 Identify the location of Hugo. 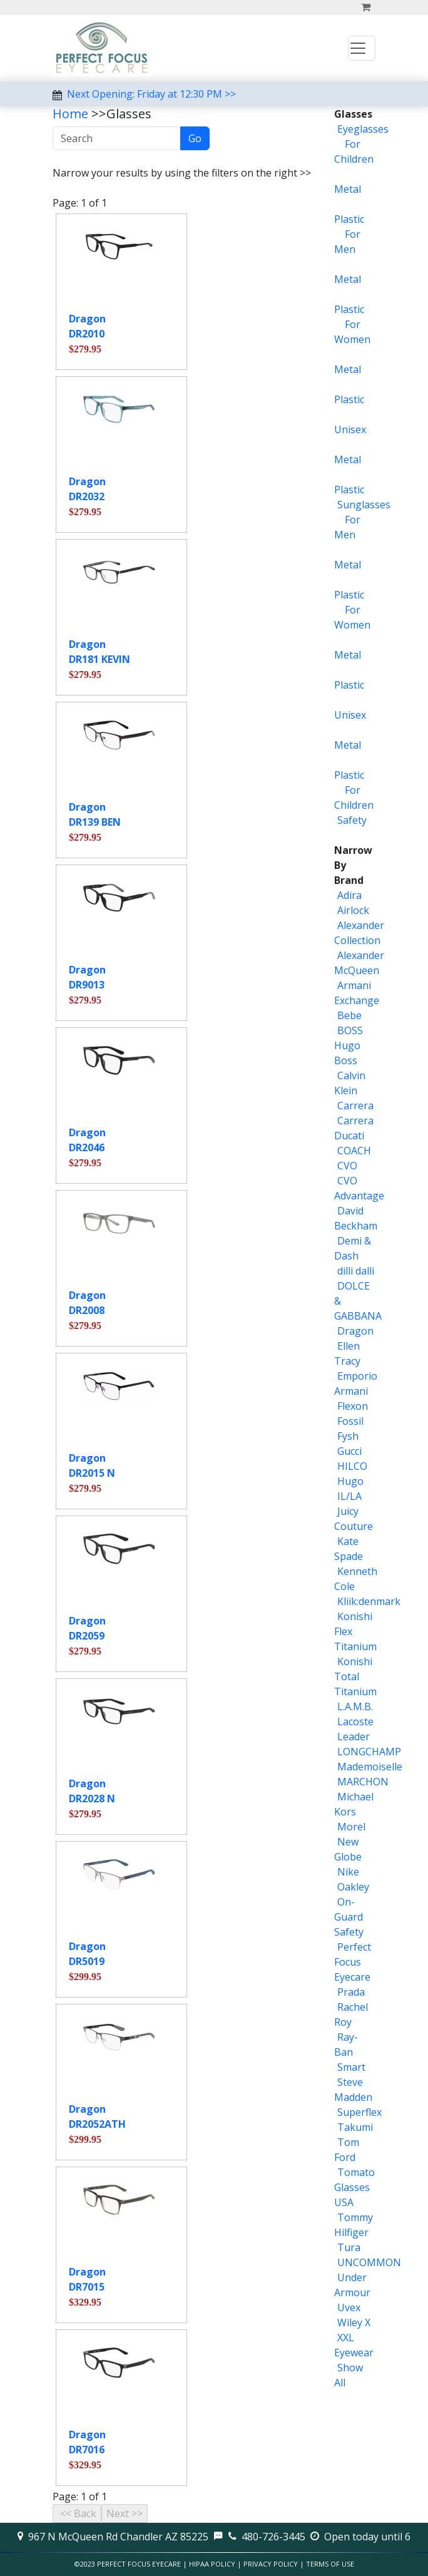
(350, 1481).